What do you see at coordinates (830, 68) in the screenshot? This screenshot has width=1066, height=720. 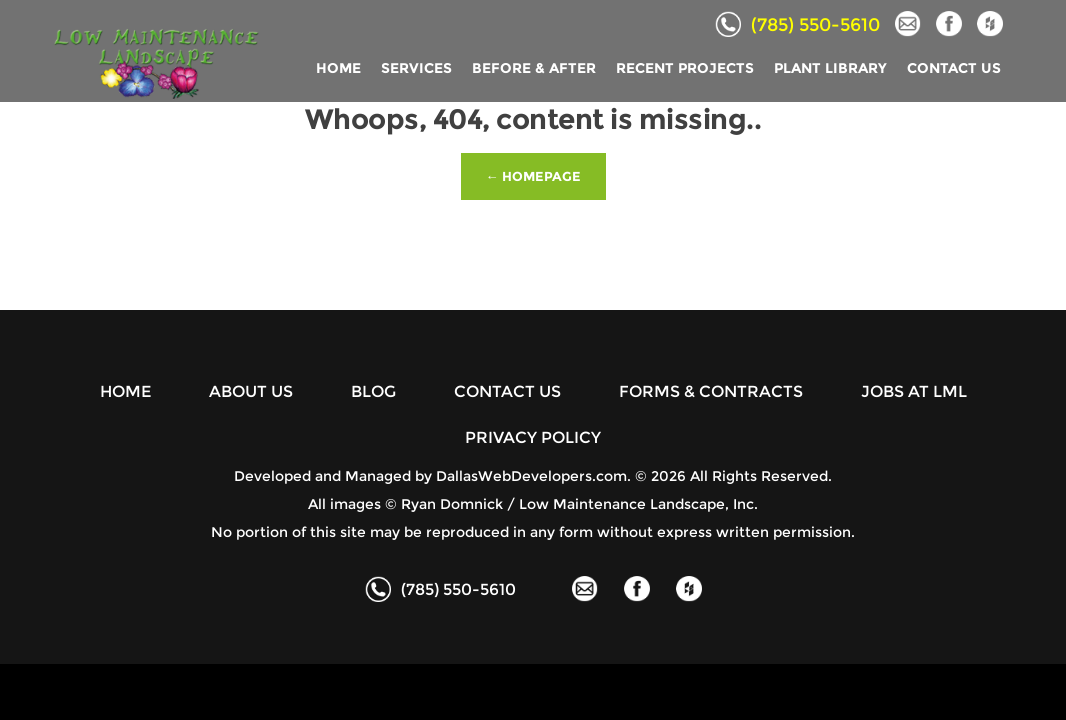 I see `PLANT LIBRARY` at bounding box center [830, 68].